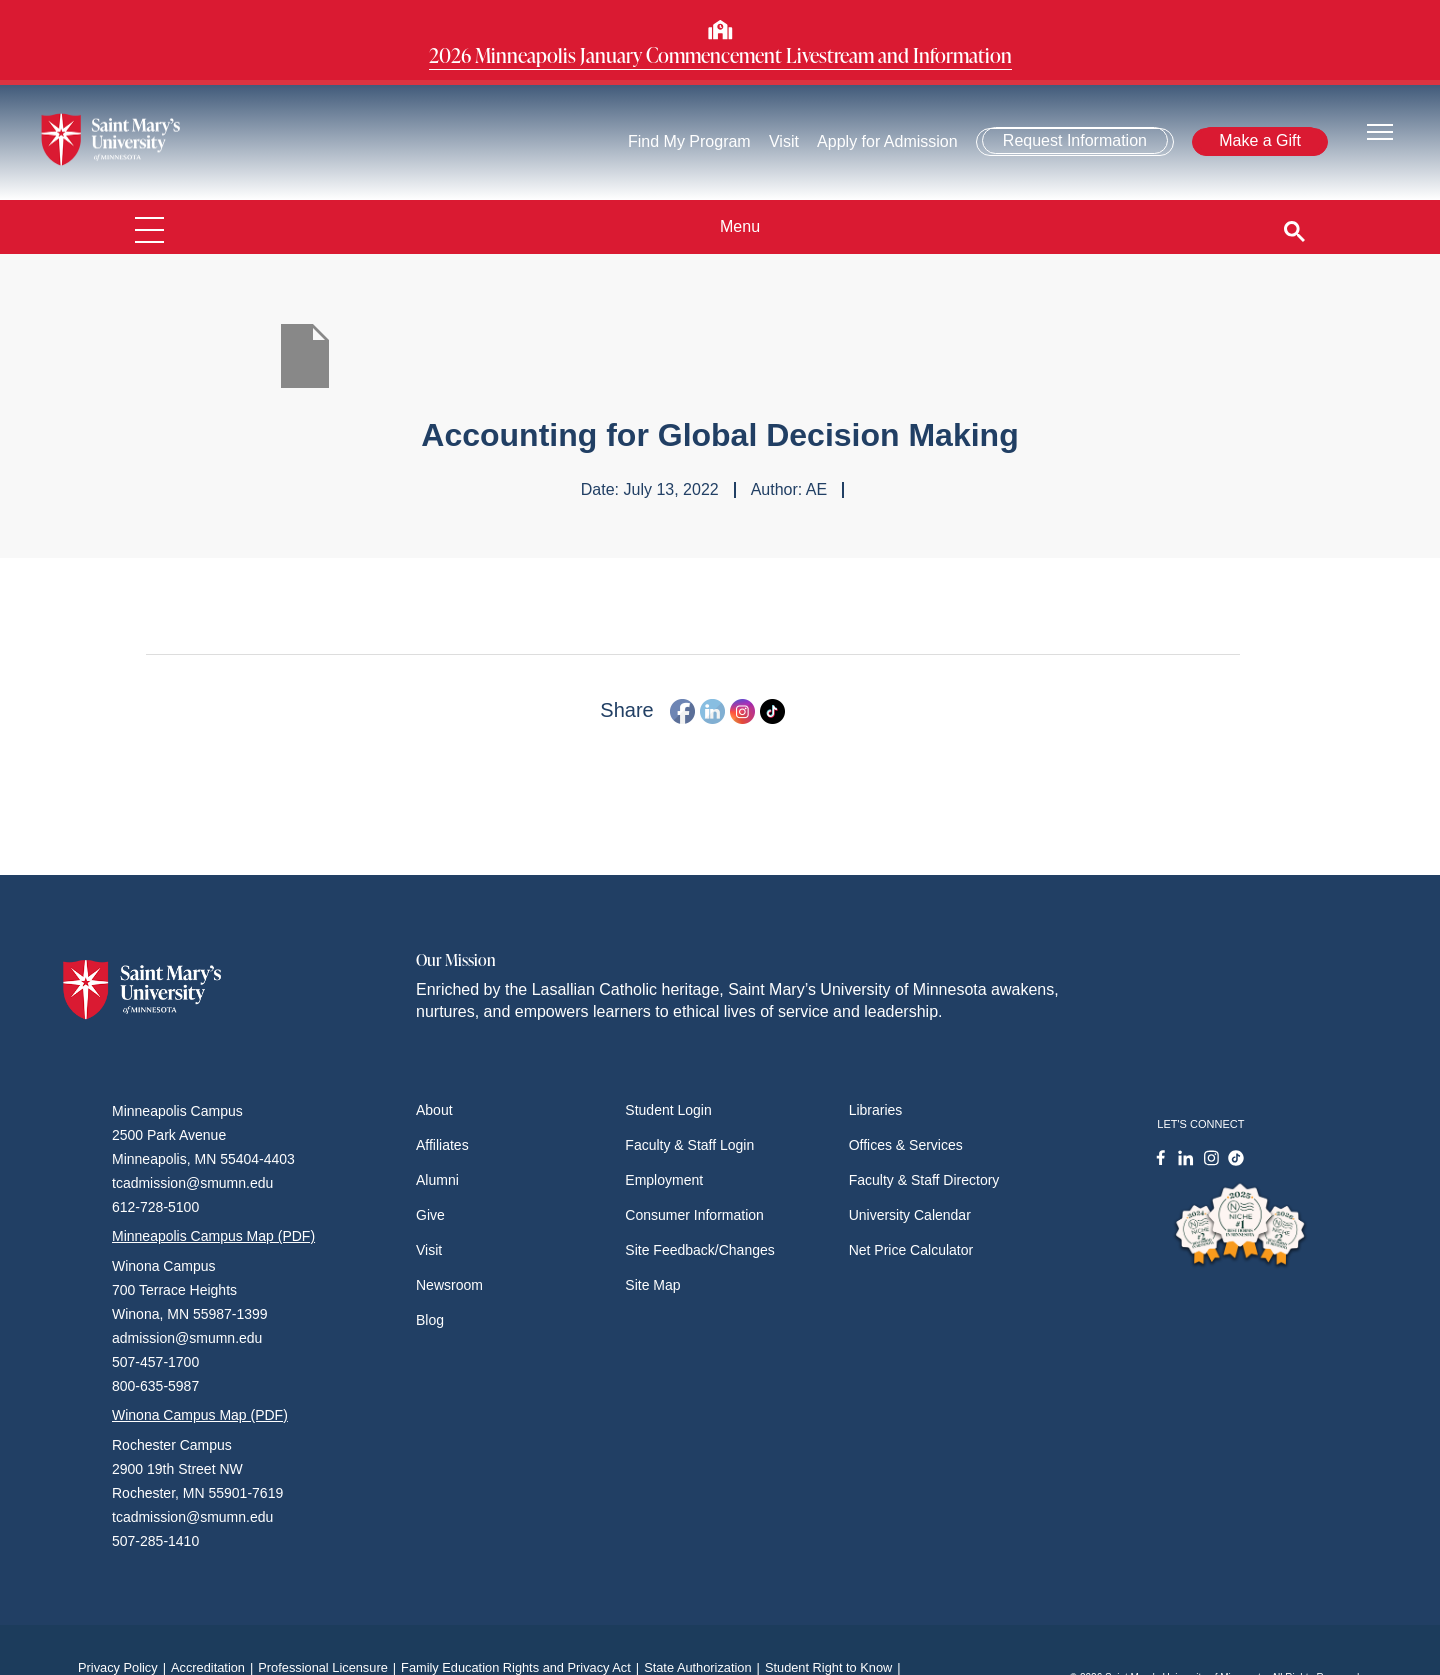  I want to click on Newsroom, so click(449, 1285).